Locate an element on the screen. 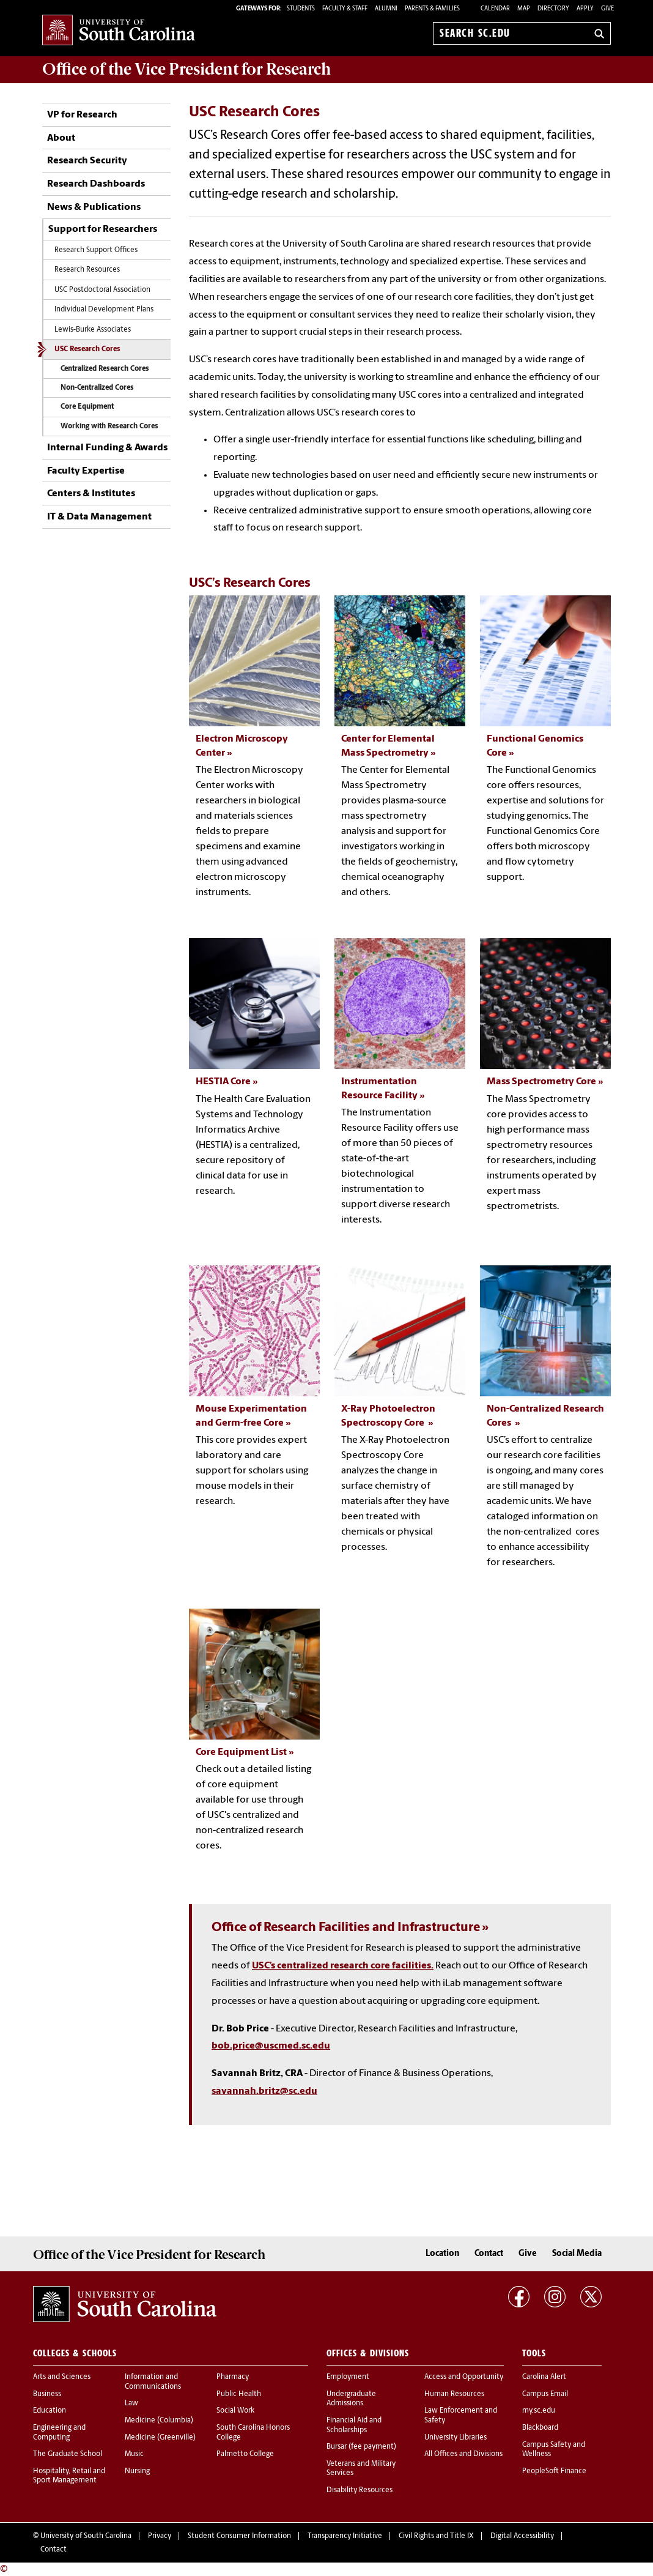 This screenshot has width=653, height=2576. Research Support Offices is located at coordinates (96, 250).